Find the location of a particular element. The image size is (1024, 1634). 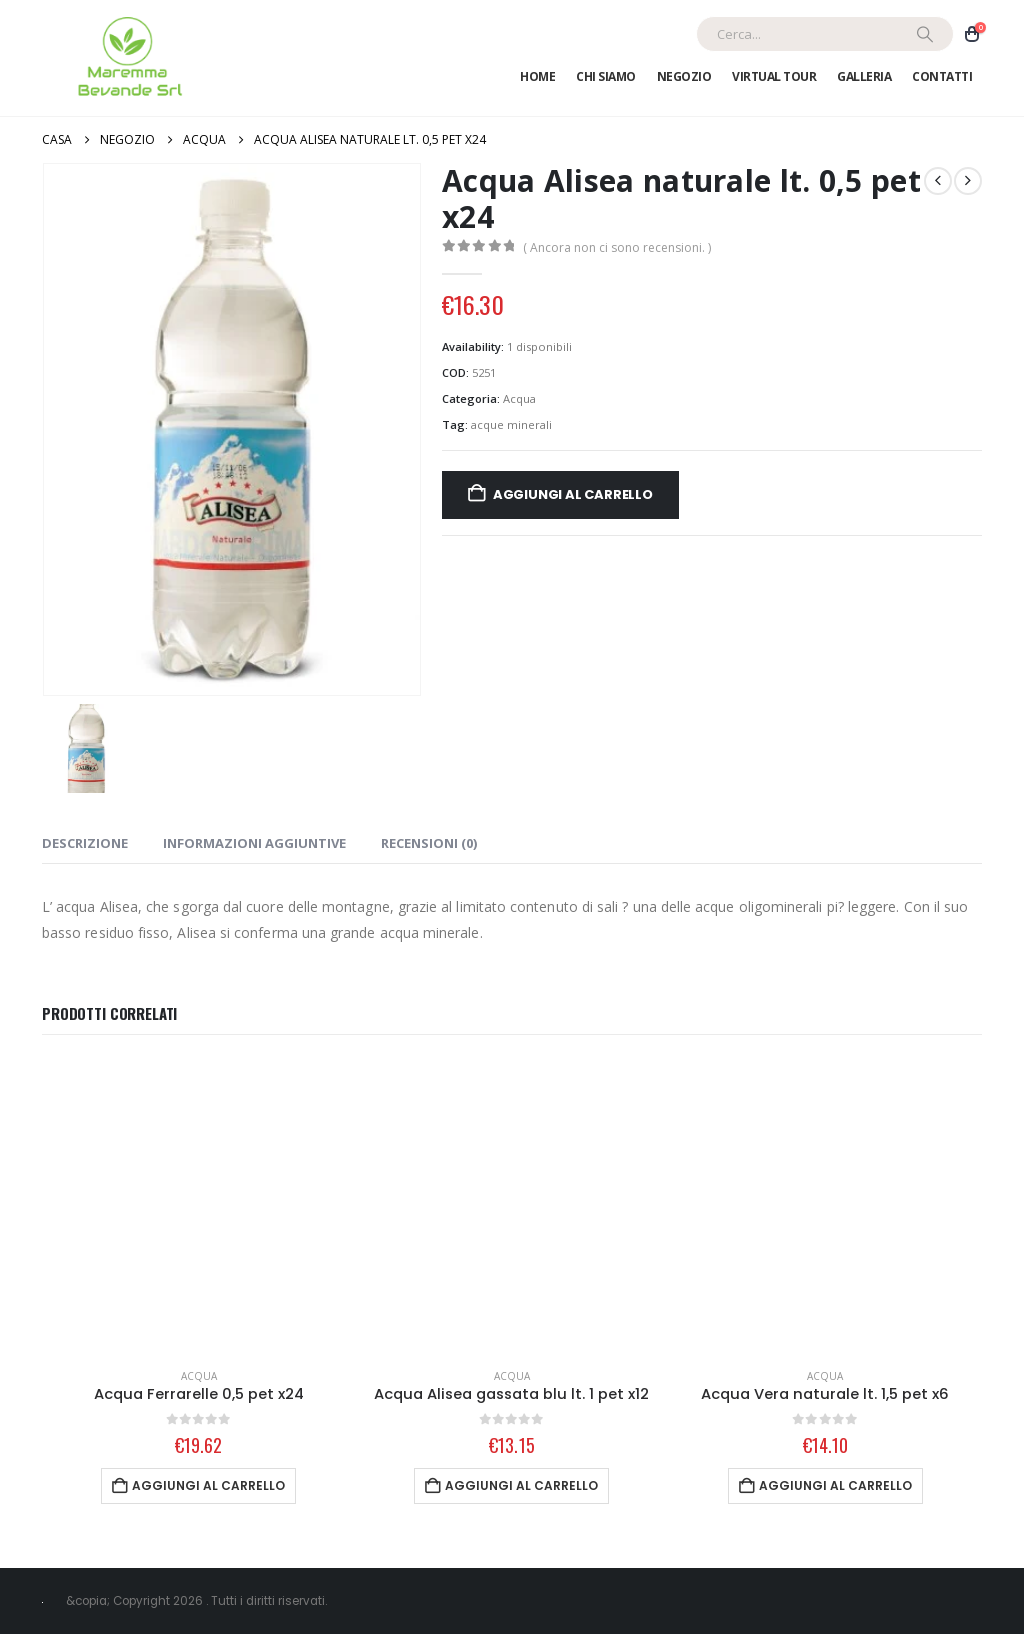

[Site Logo] is located at coordinates (127, 58).